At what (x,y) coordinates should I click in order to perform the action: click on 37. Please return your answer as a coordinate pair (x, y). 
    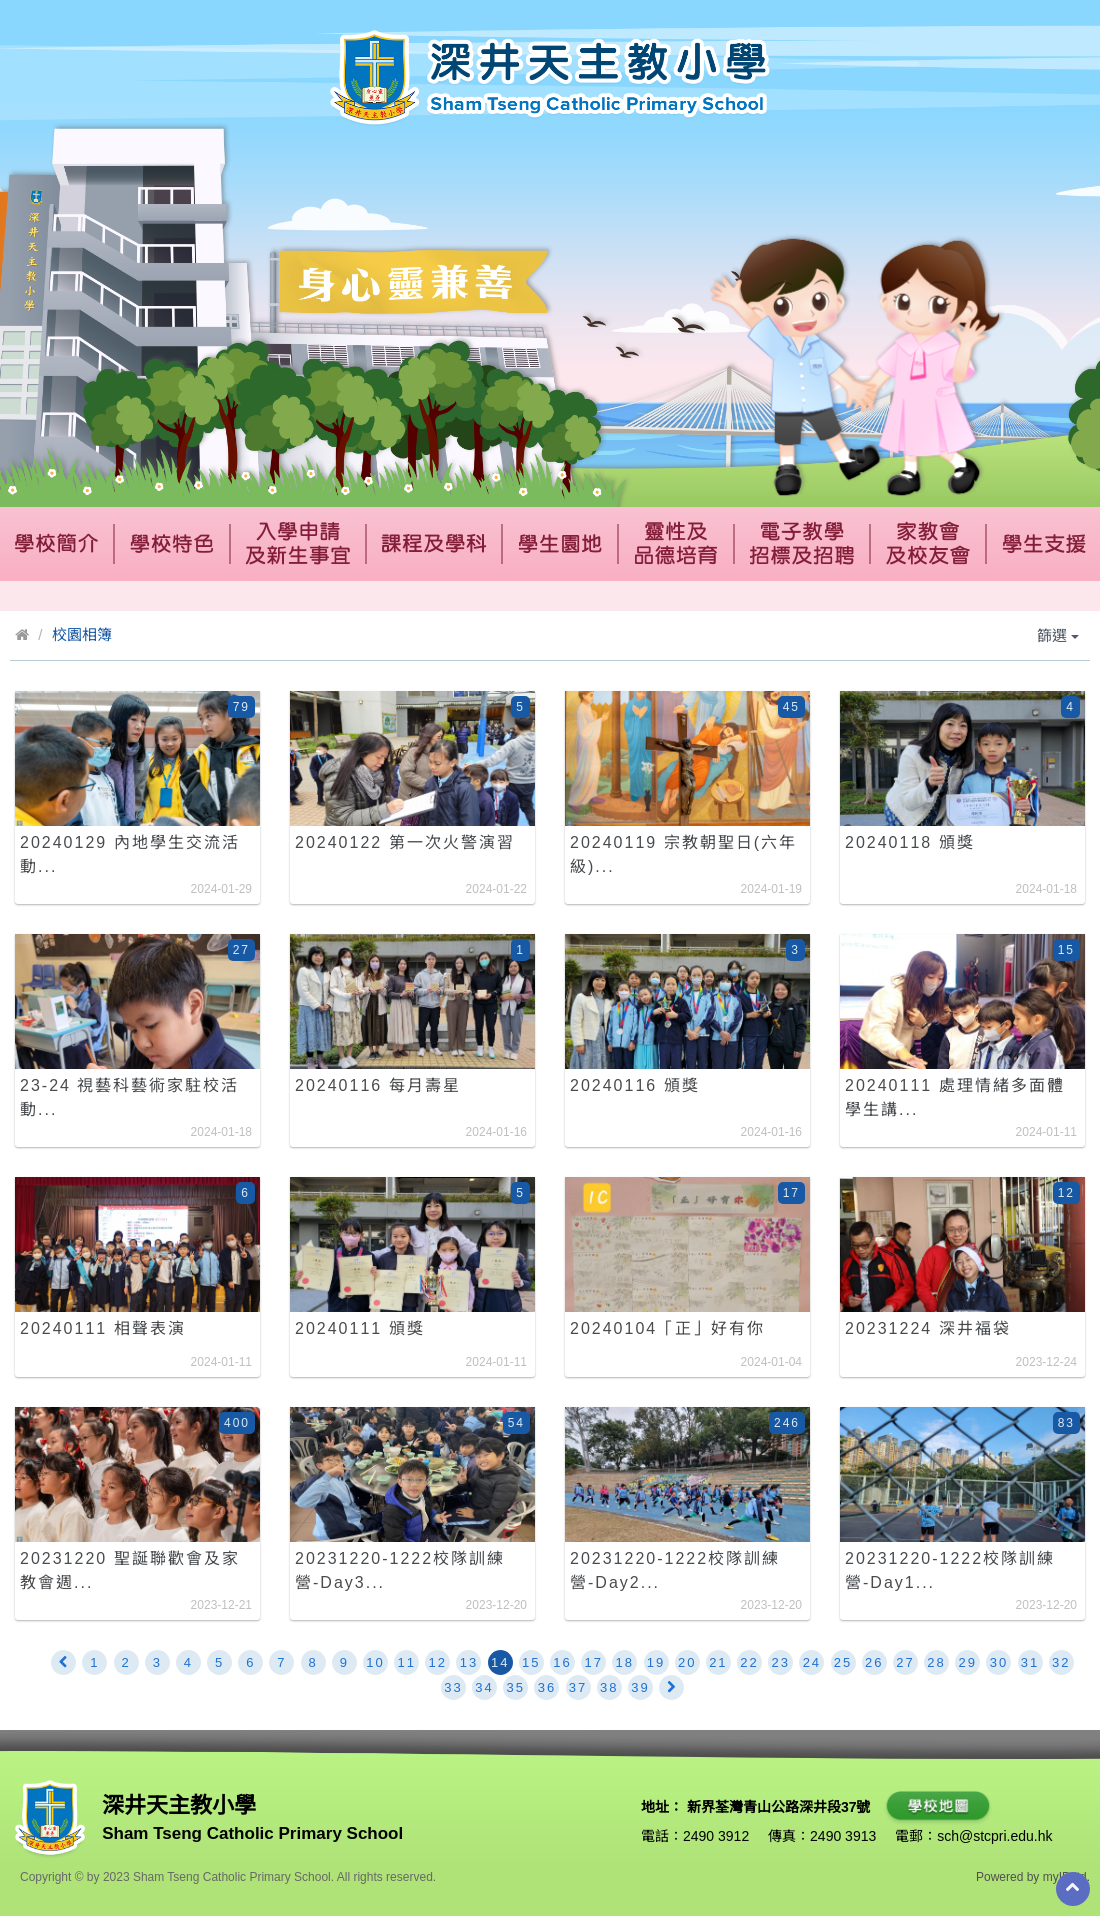
    Looking at the image, I should click on (578, 1687).